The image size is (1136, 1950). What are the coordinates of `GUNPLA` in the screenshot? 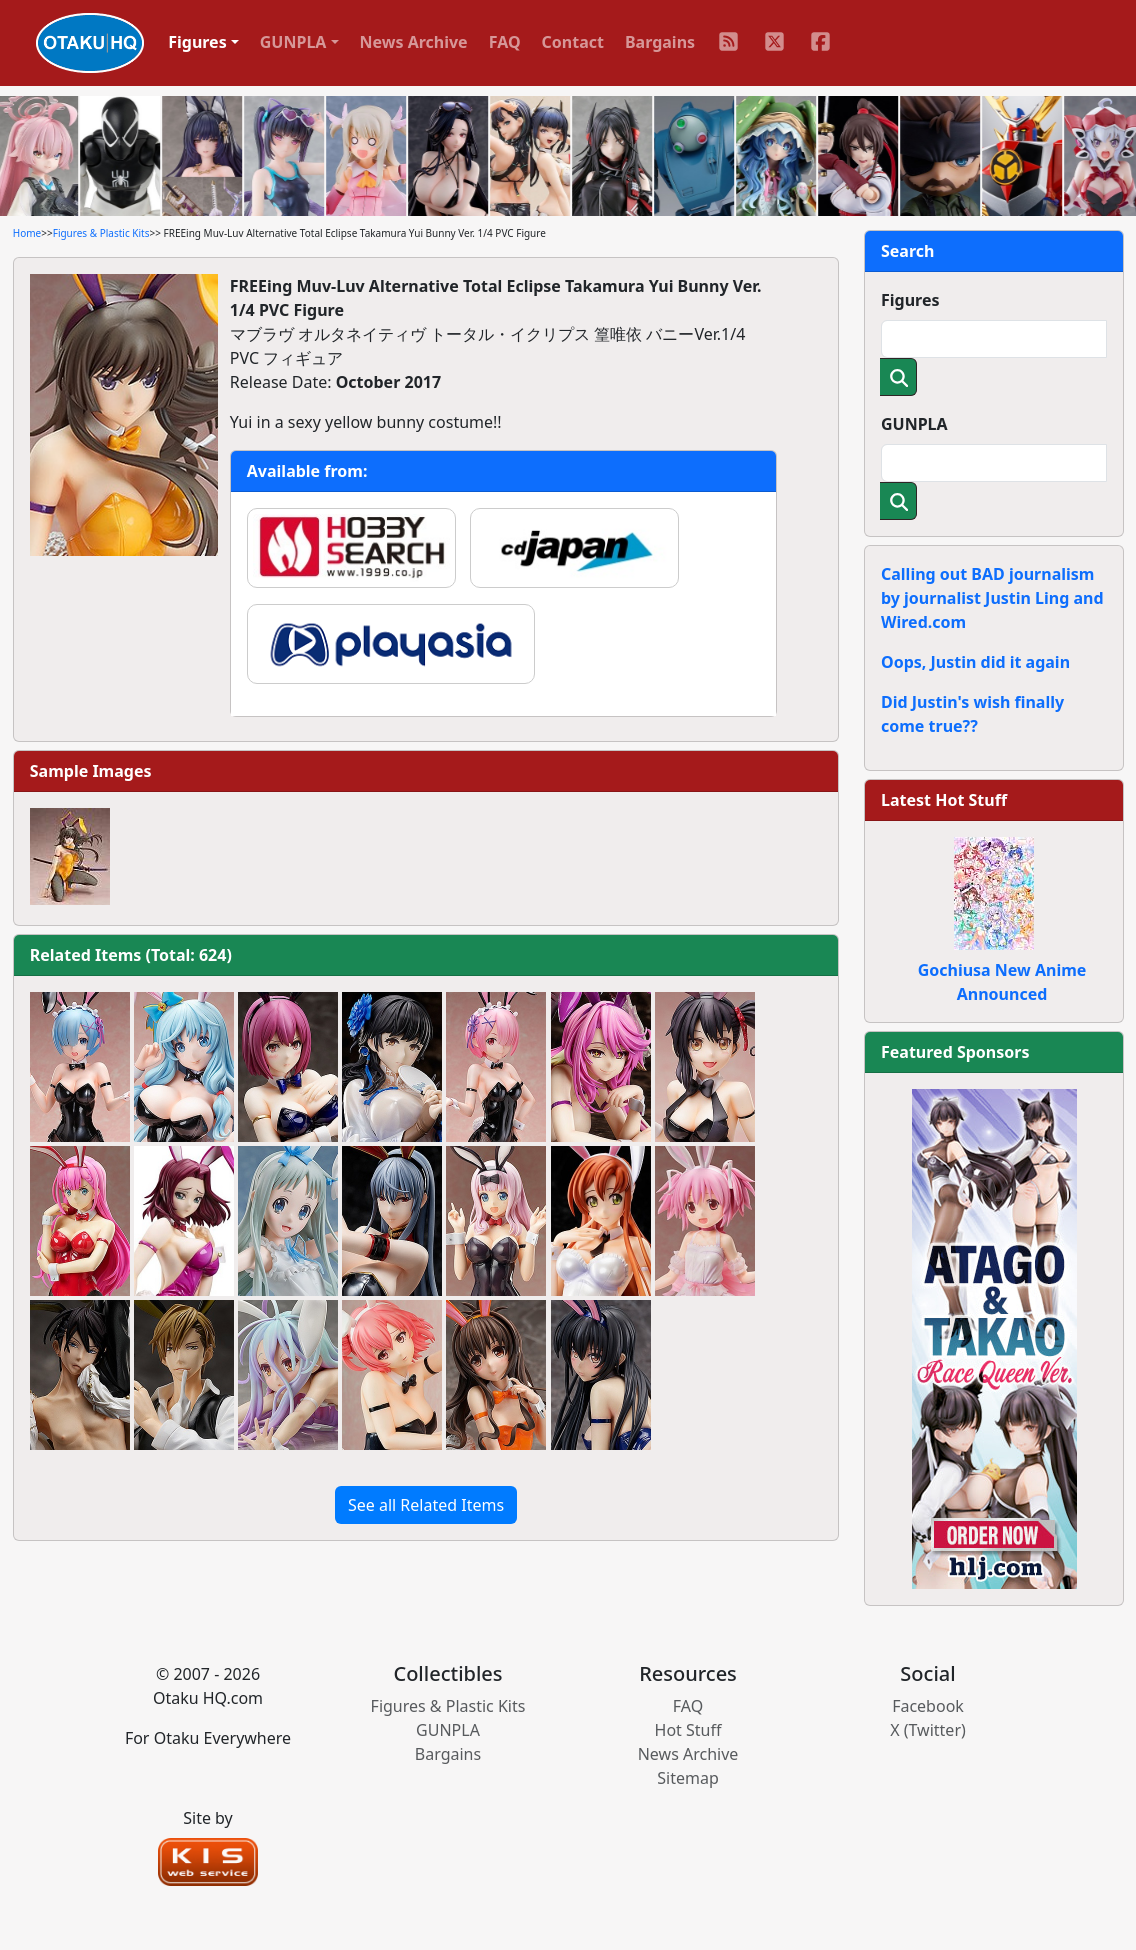 It's located at (914, 424).